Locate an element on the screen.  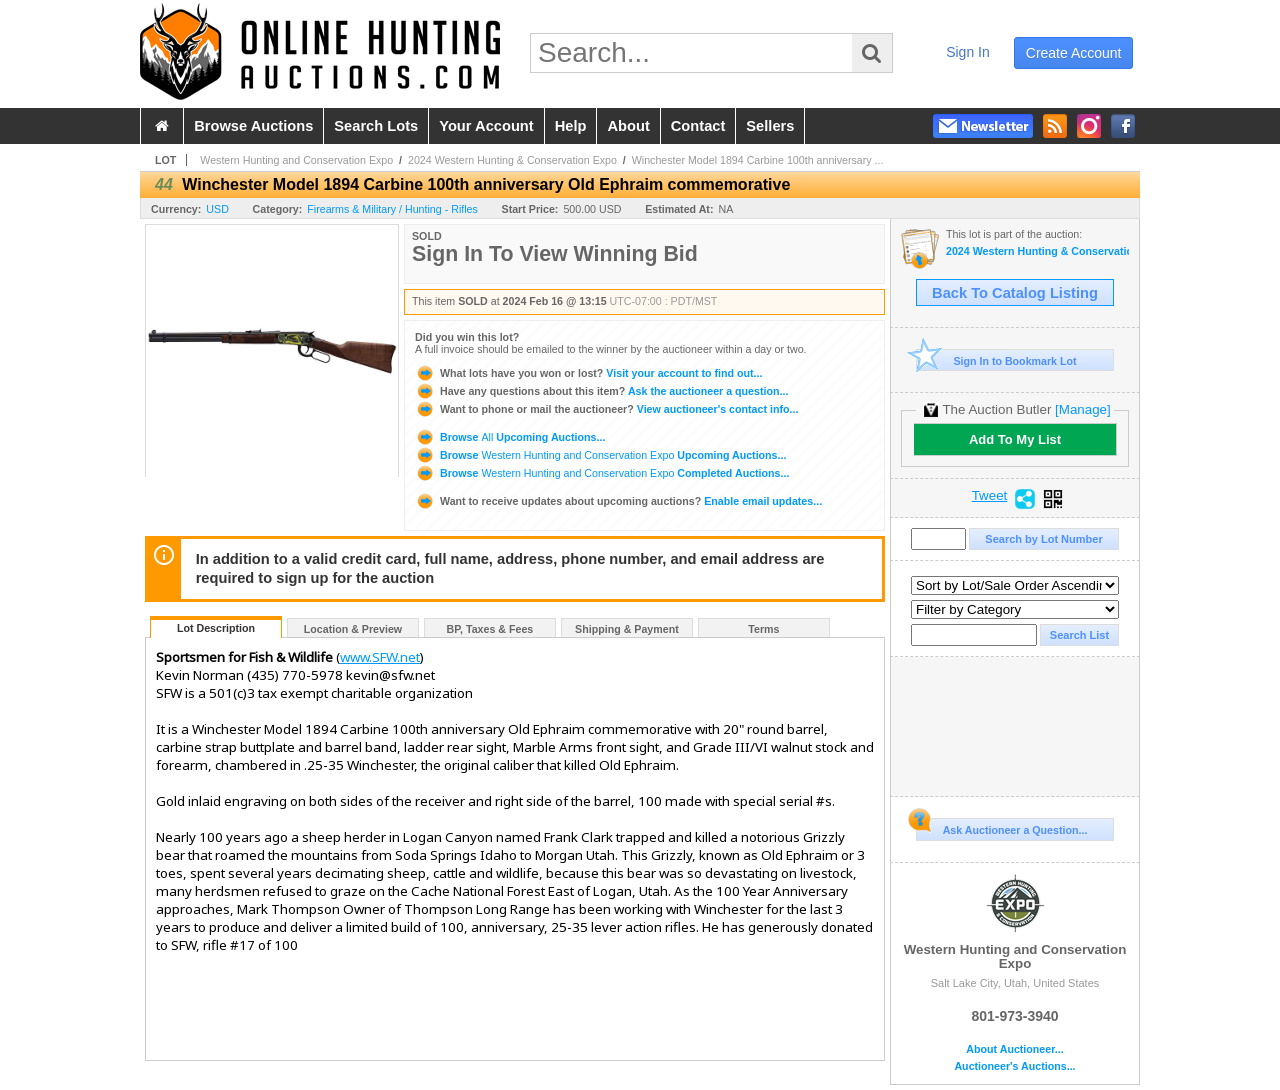
Auctioneer's Auctions... is located at coordinates (1014, 1066).